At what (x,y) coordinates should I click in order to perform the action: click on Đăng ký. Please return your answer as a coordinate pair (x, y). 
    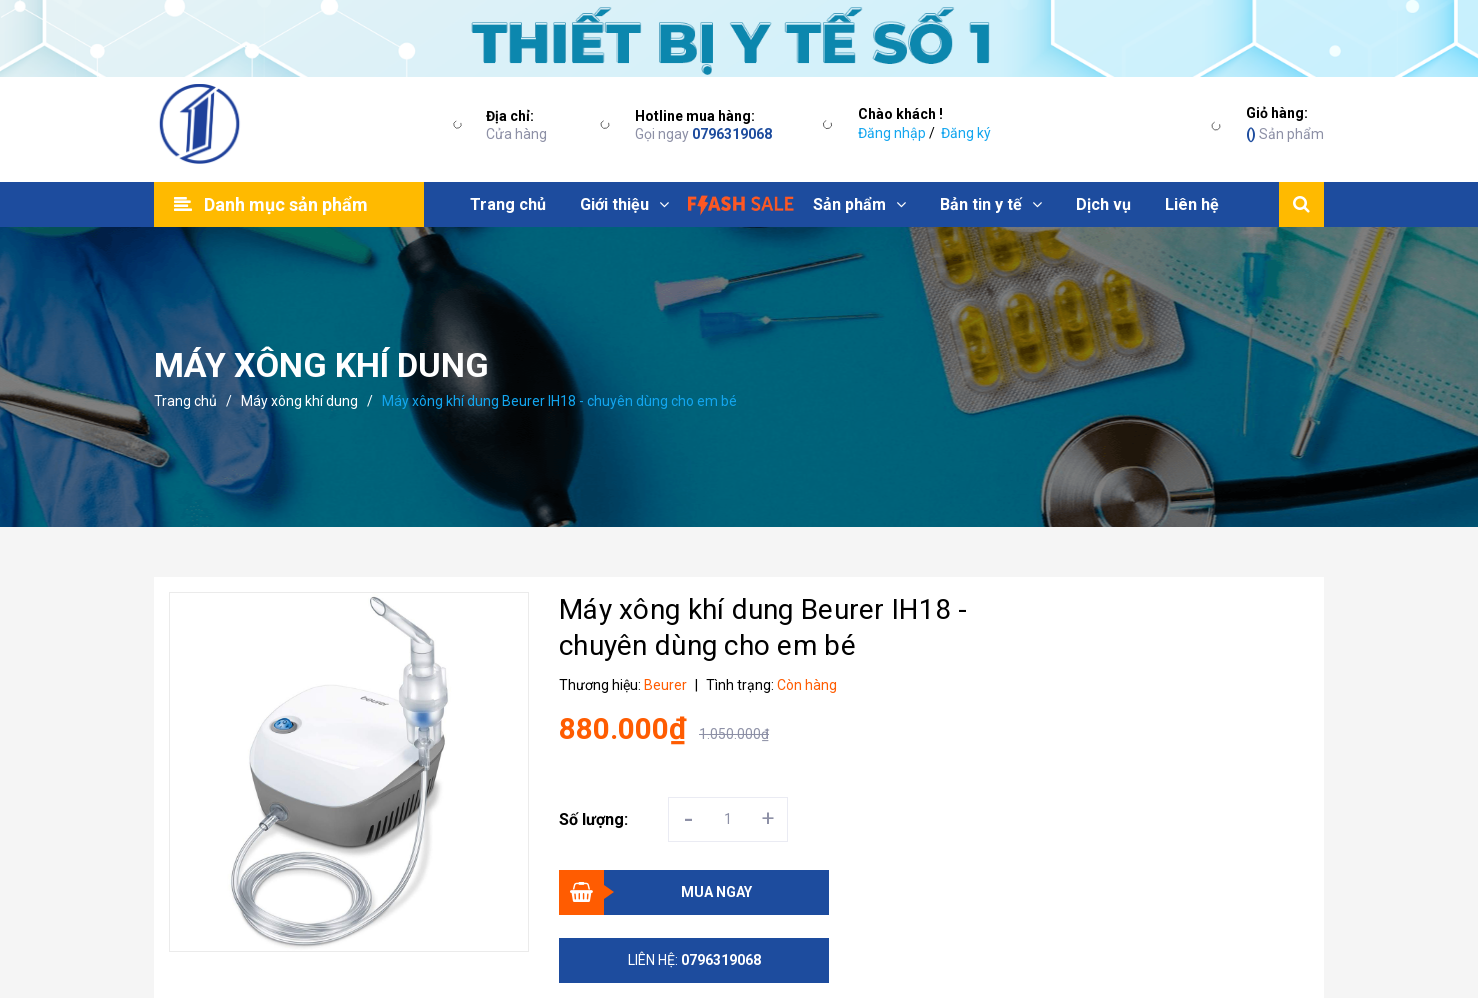
    Looking at the image, I should click on (966, 133).